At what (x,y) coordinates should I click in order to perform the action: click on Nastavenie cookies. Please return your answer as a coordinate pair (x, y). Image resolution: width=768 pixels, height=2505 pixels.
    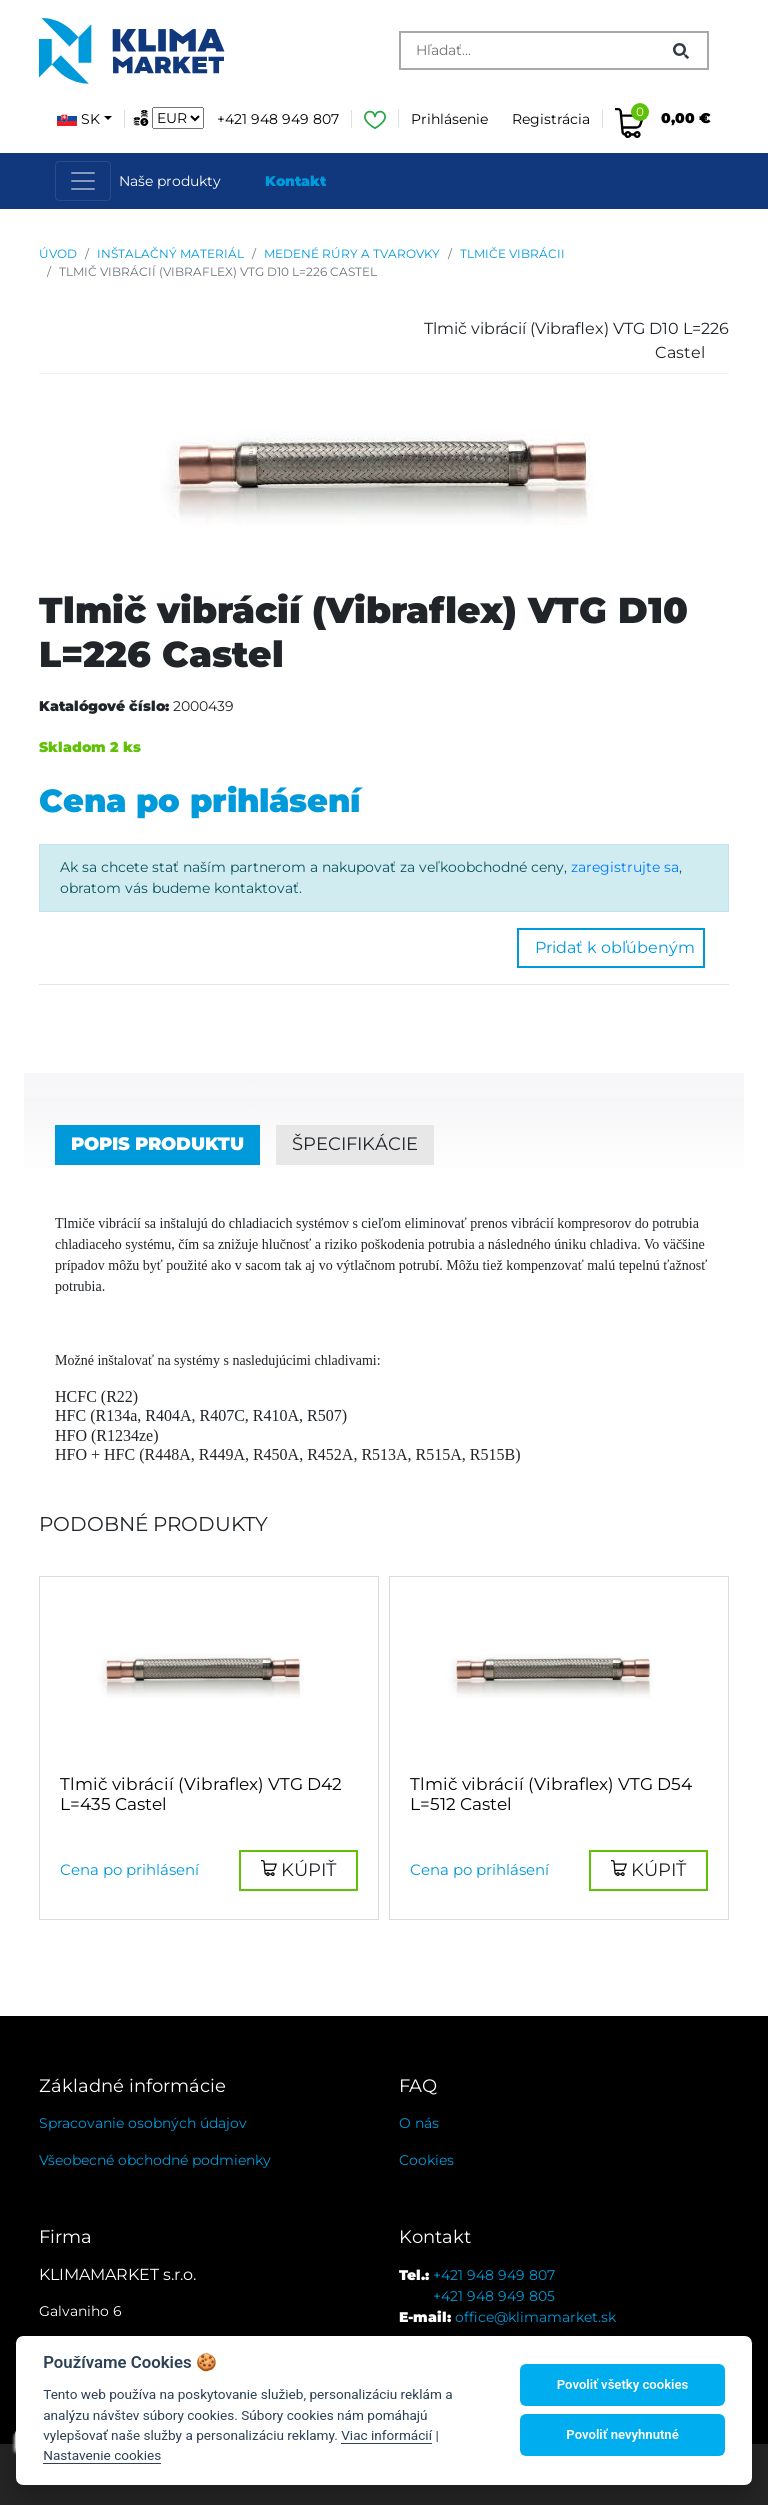
    Looking at the image, I should click on (102, 2455).